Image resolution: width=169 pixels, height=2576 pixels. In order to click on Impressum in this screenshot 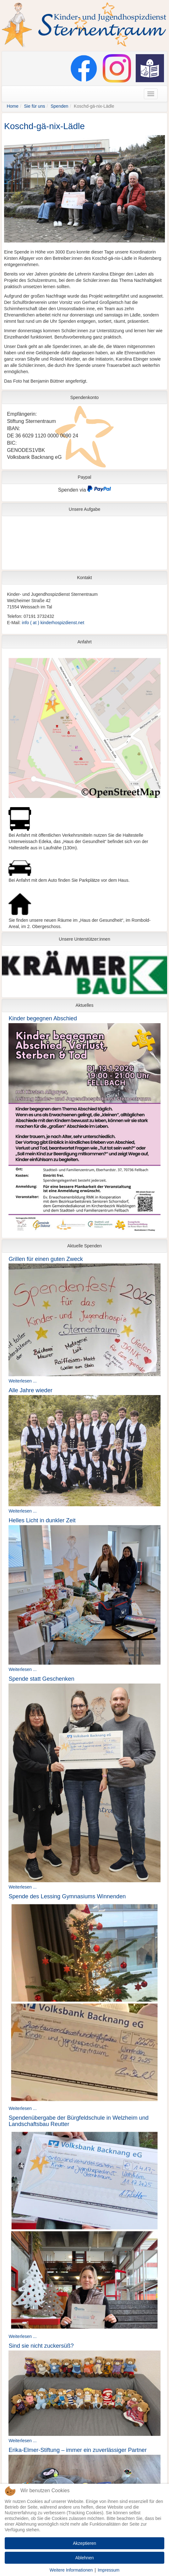, I will do `click(108, 2570)`.